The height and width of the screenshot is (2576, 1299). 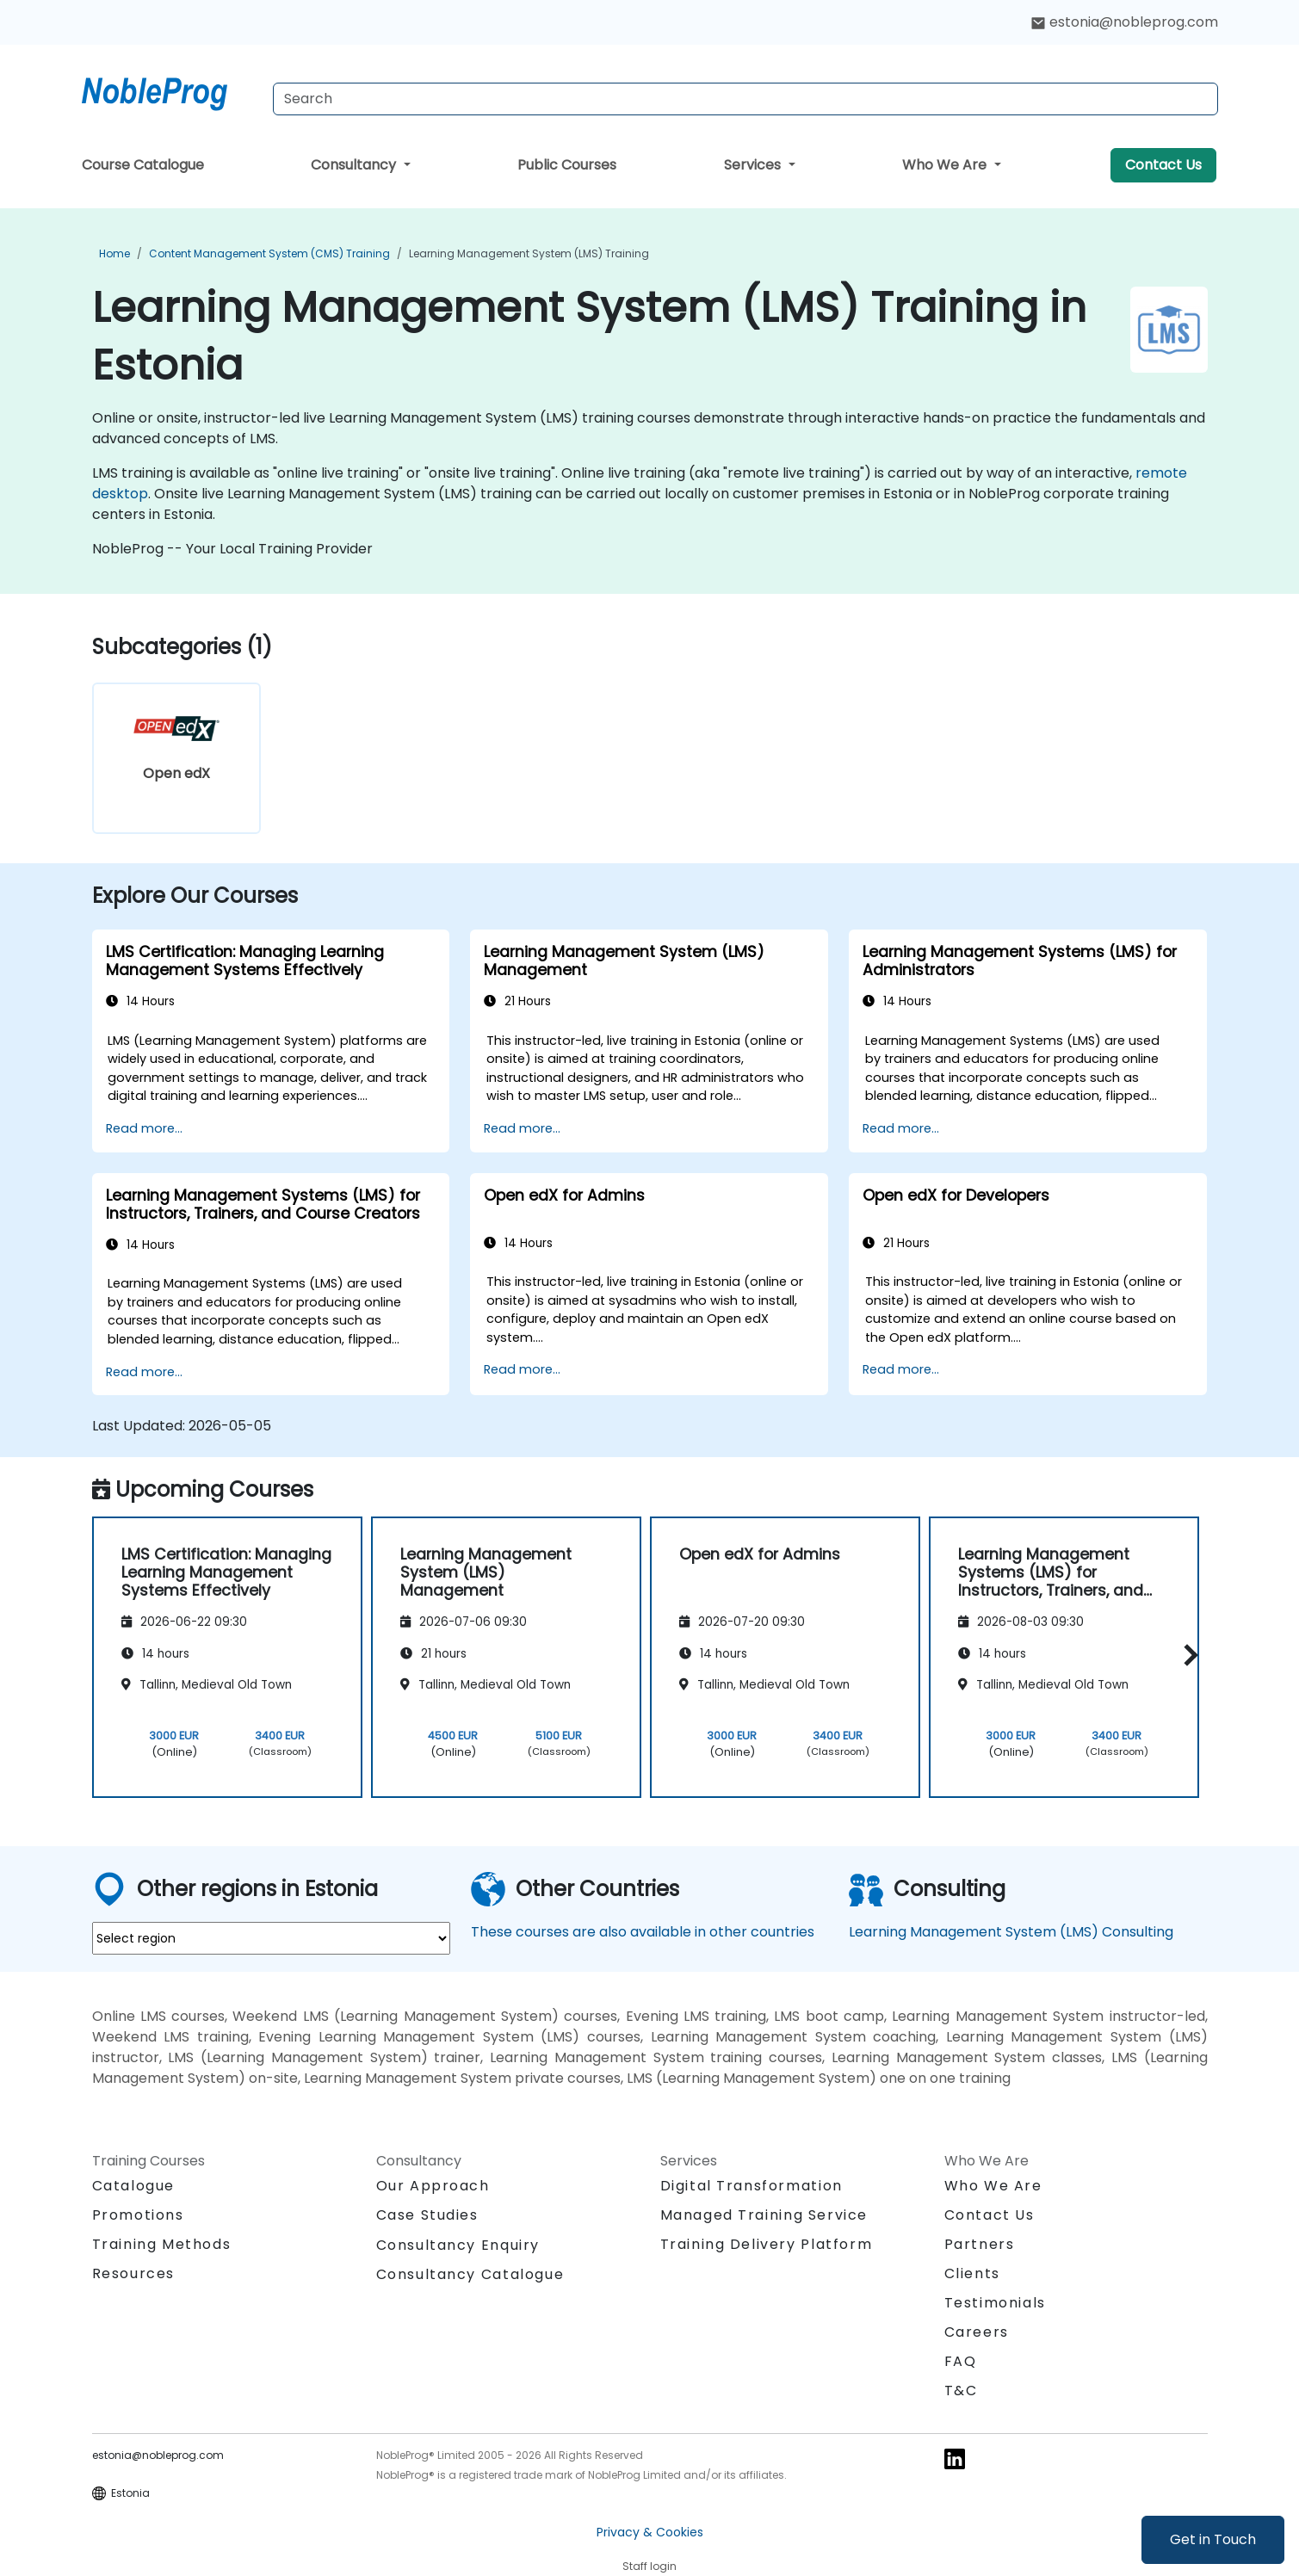 I want to click on These courses are also available in other countries, so click(x=642, y=1932).